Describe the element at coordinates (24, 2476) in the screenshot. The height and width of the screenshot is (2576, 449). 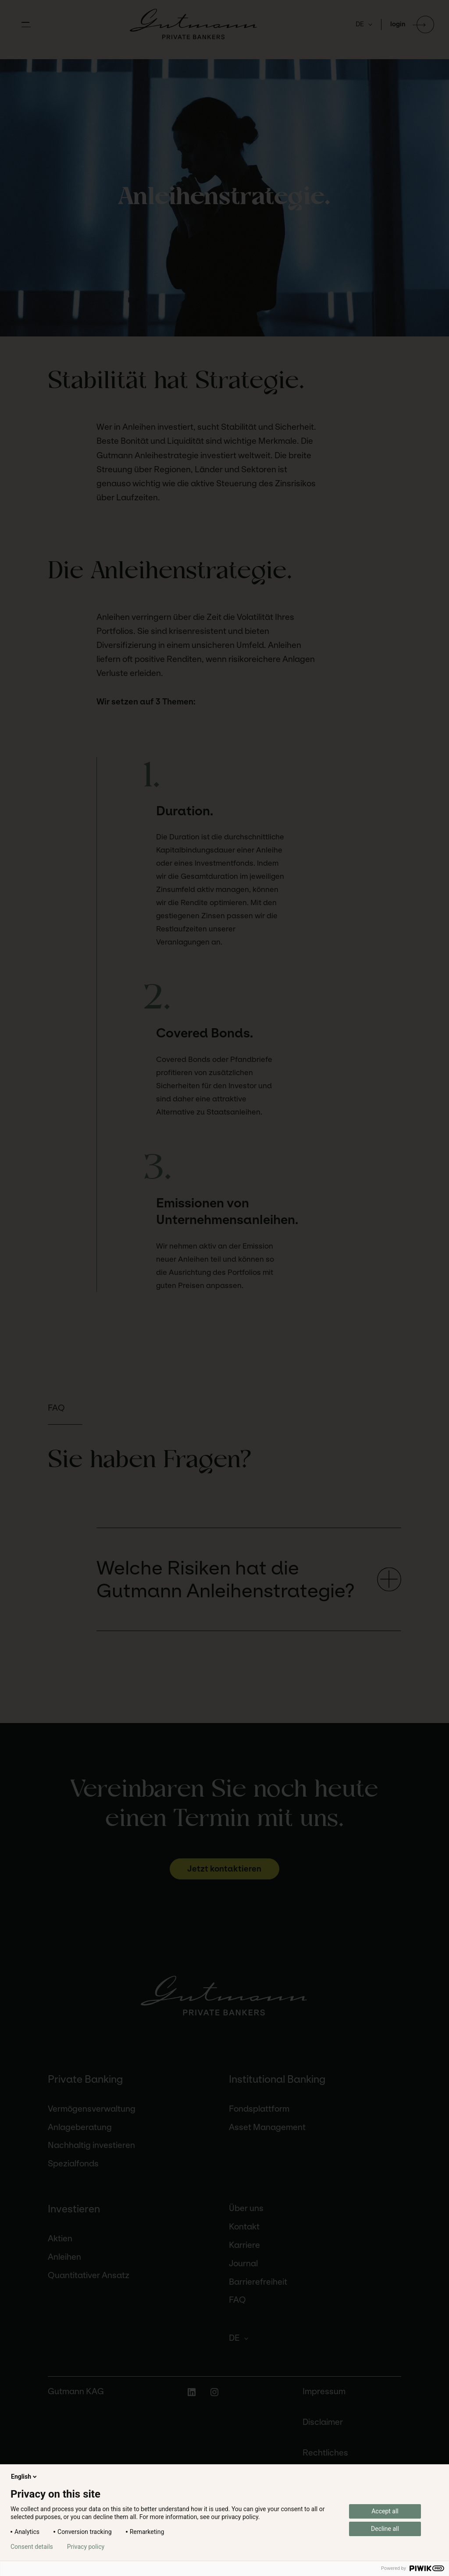
I see `English` at that location.